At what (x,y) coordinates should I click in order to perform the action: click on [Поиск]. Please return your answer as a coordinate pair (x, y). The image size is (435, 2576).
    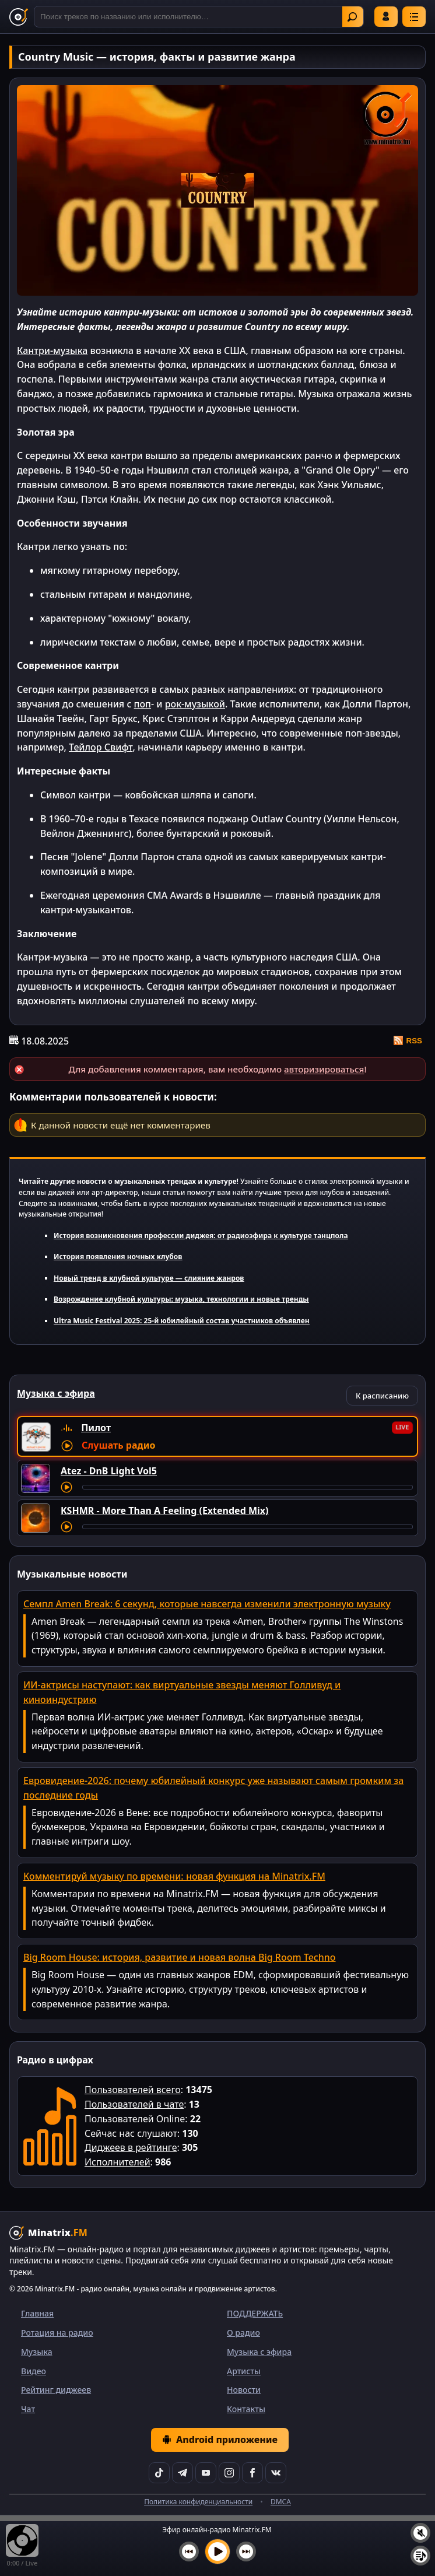
    Looking at the image, I should click on (199, 16).